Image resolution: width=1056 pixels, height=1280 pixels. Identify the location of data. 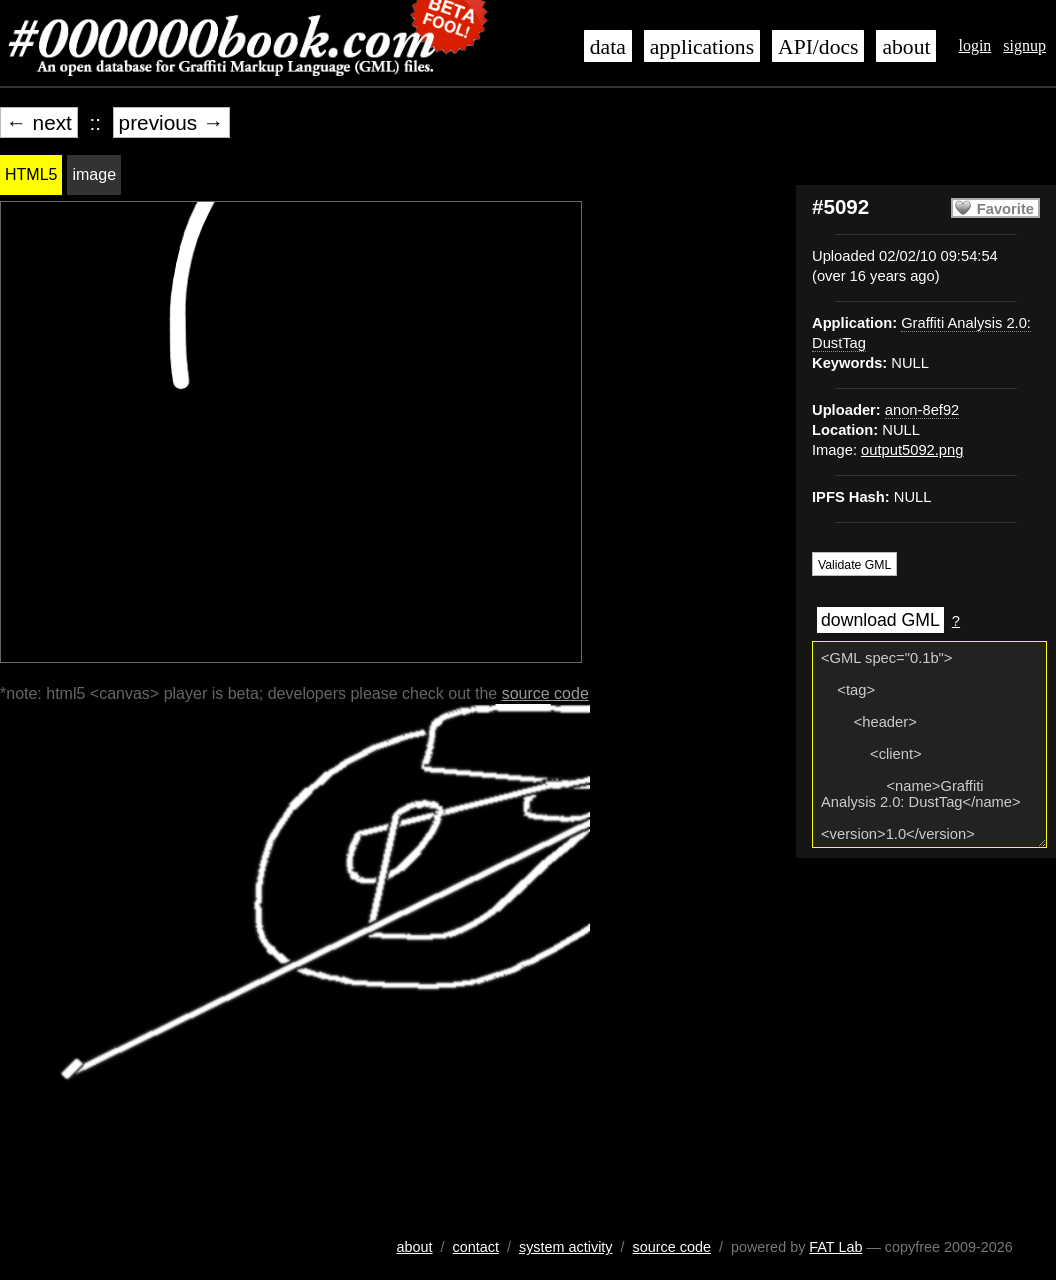
(608, 47).